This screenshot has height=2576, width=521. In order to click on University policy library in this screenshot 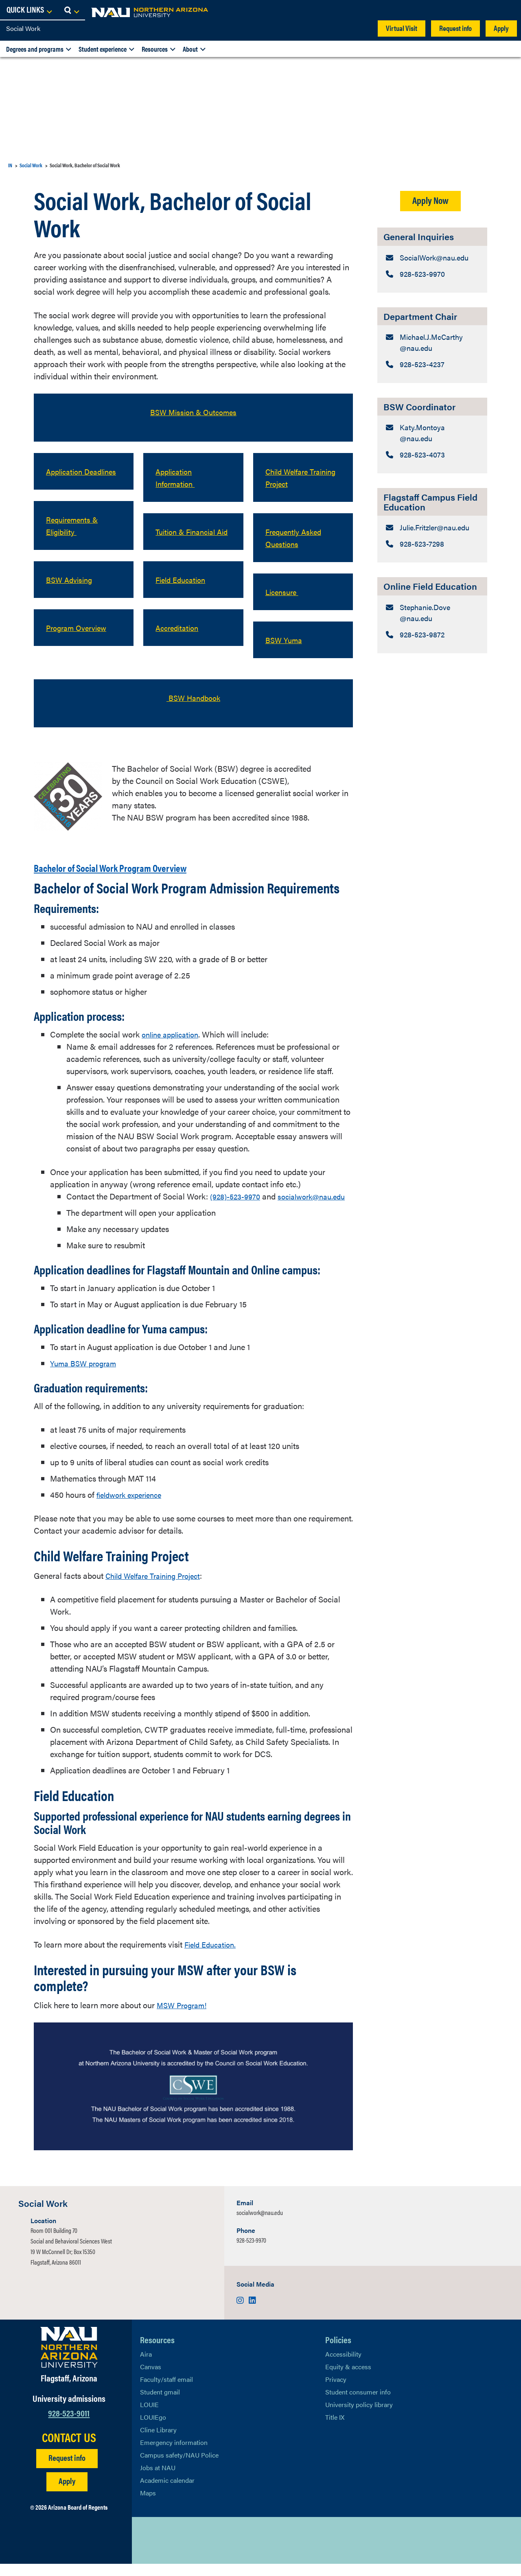, I will do `click(359, 2417)`.